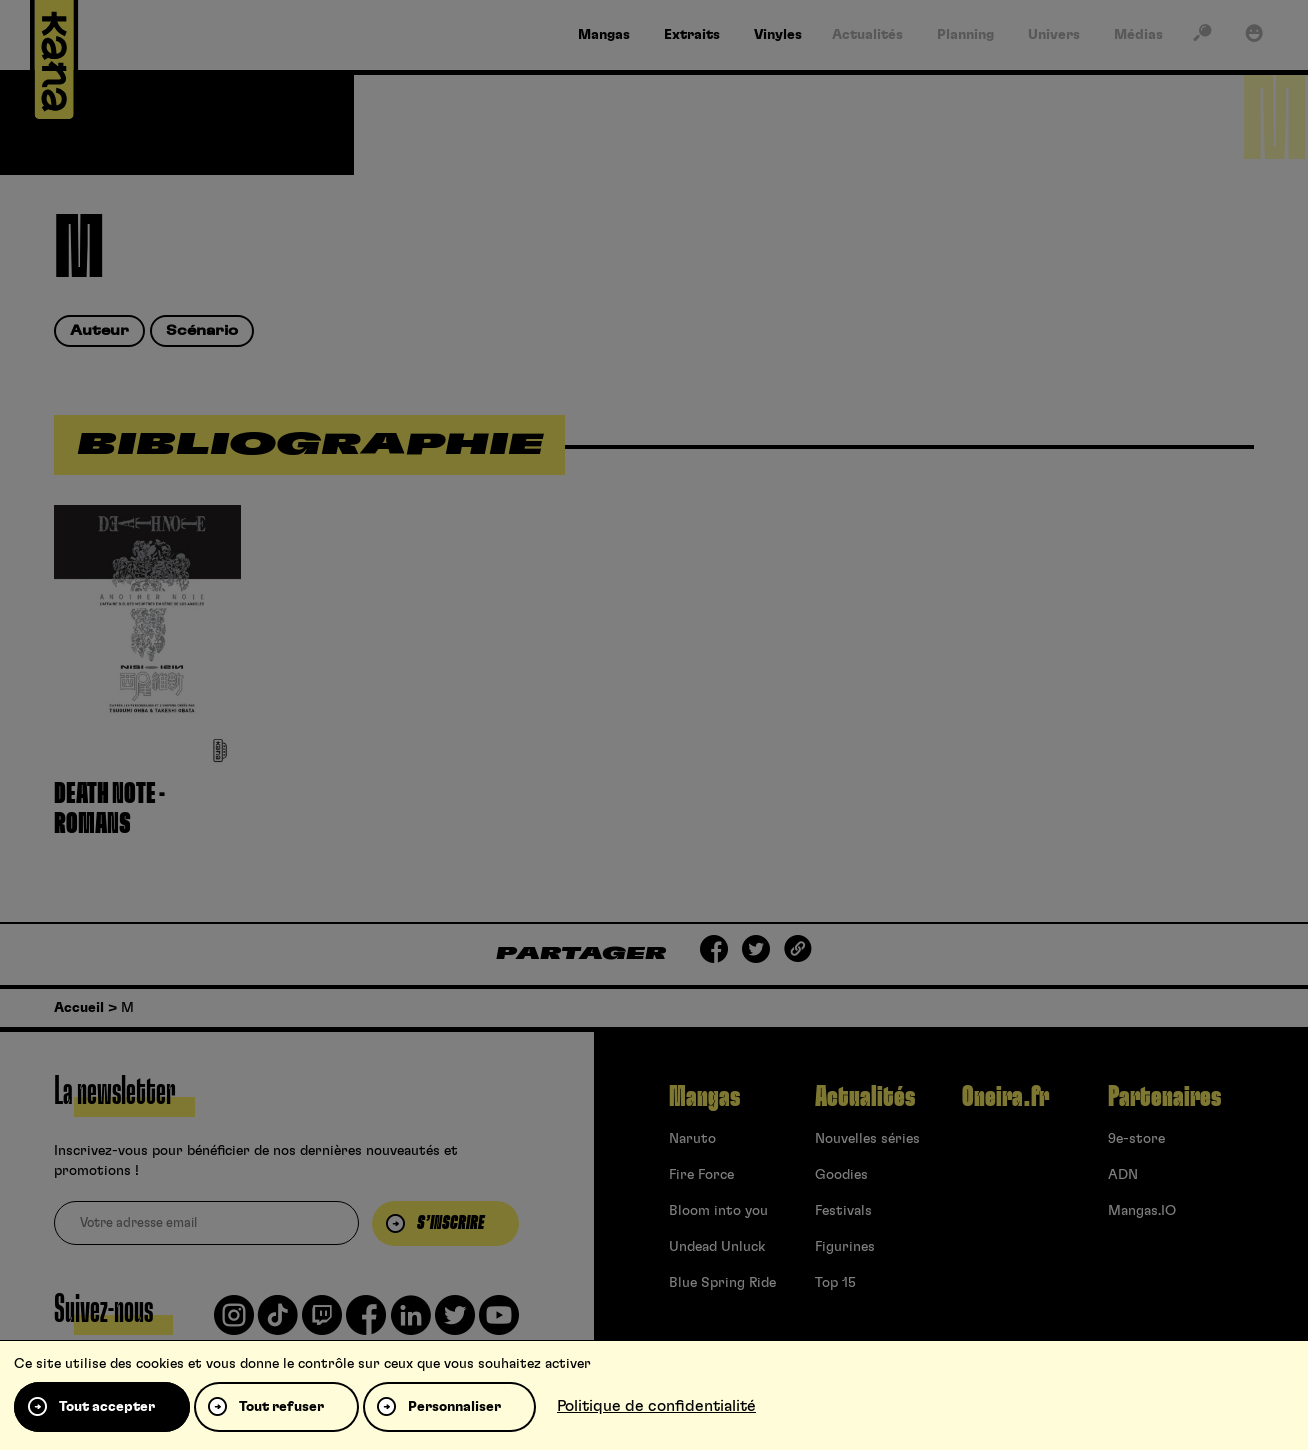 The height and width of the screenshot is (1450, 1308). Describe the element at coordinates (1123, 1175) in the screenshot. I see `ADN` at that location.